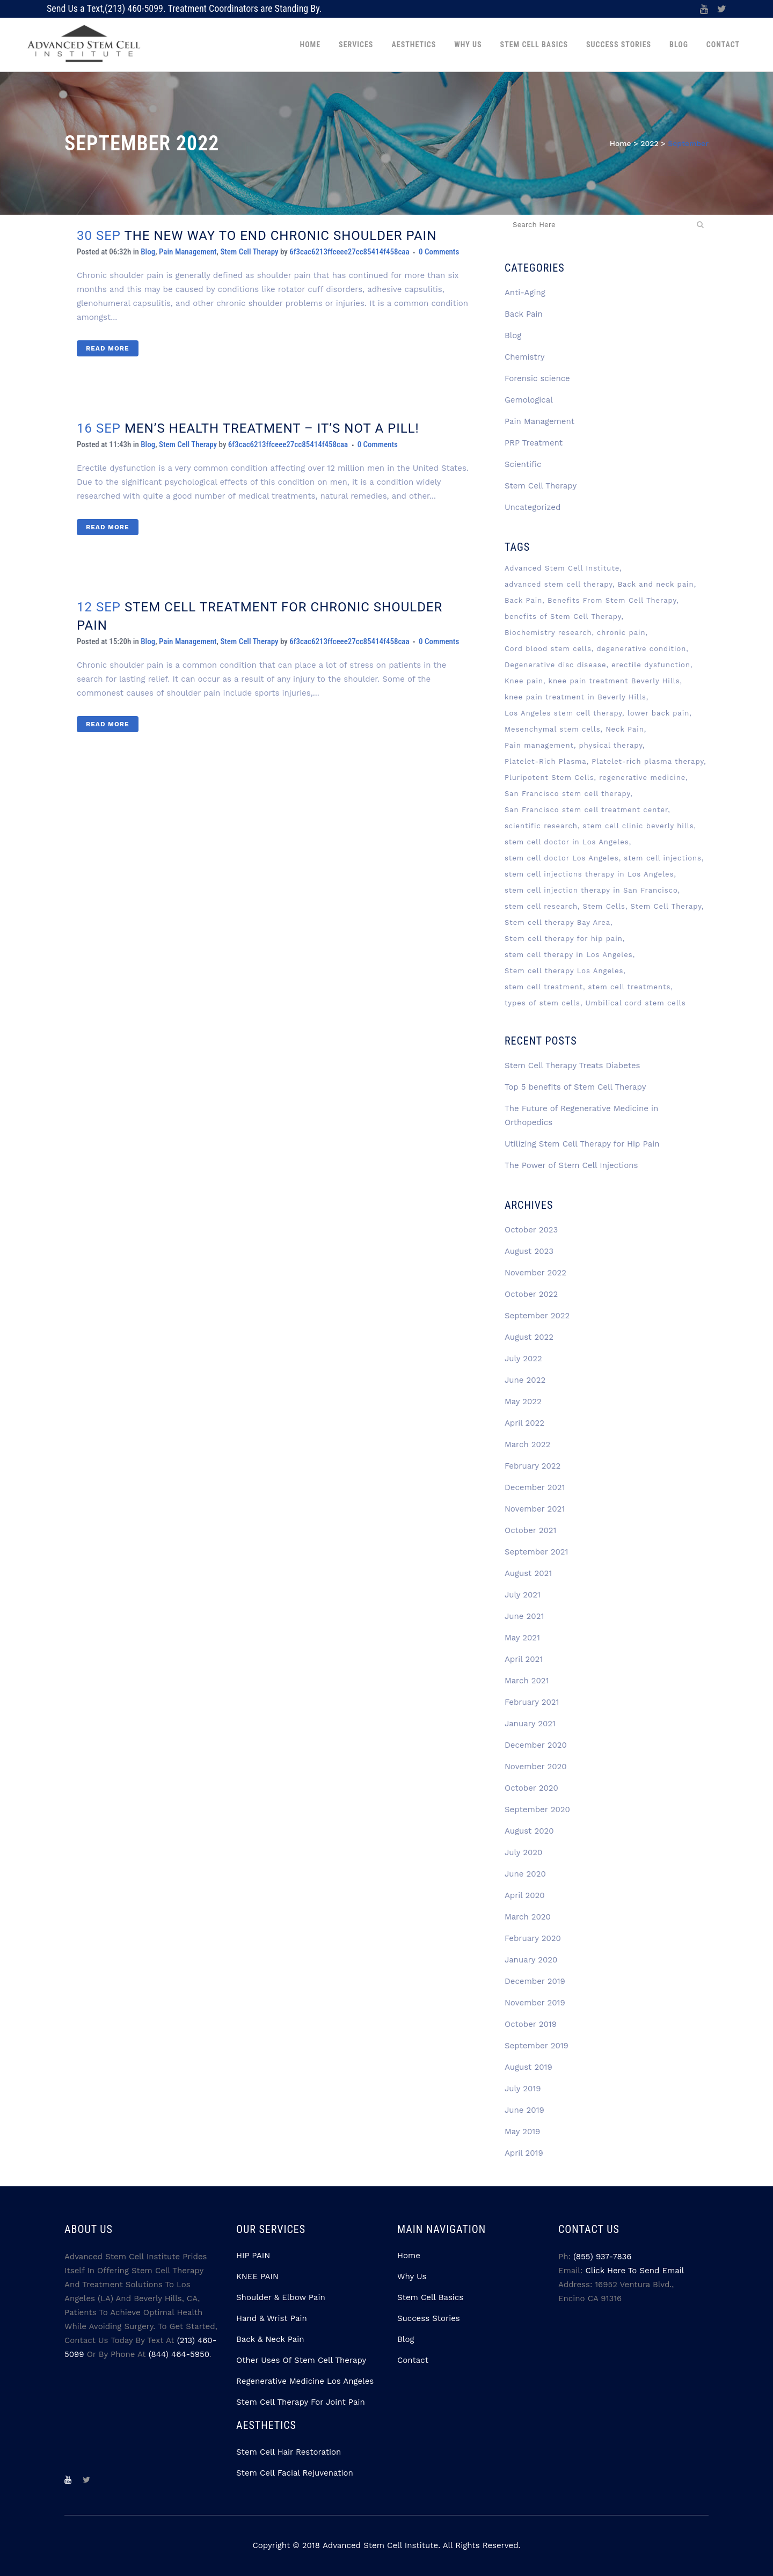  What do you see at coordinates (270, 2339) in the screenshot?
I see `Back & Neck Pain` at bounding box center [270, 2339].